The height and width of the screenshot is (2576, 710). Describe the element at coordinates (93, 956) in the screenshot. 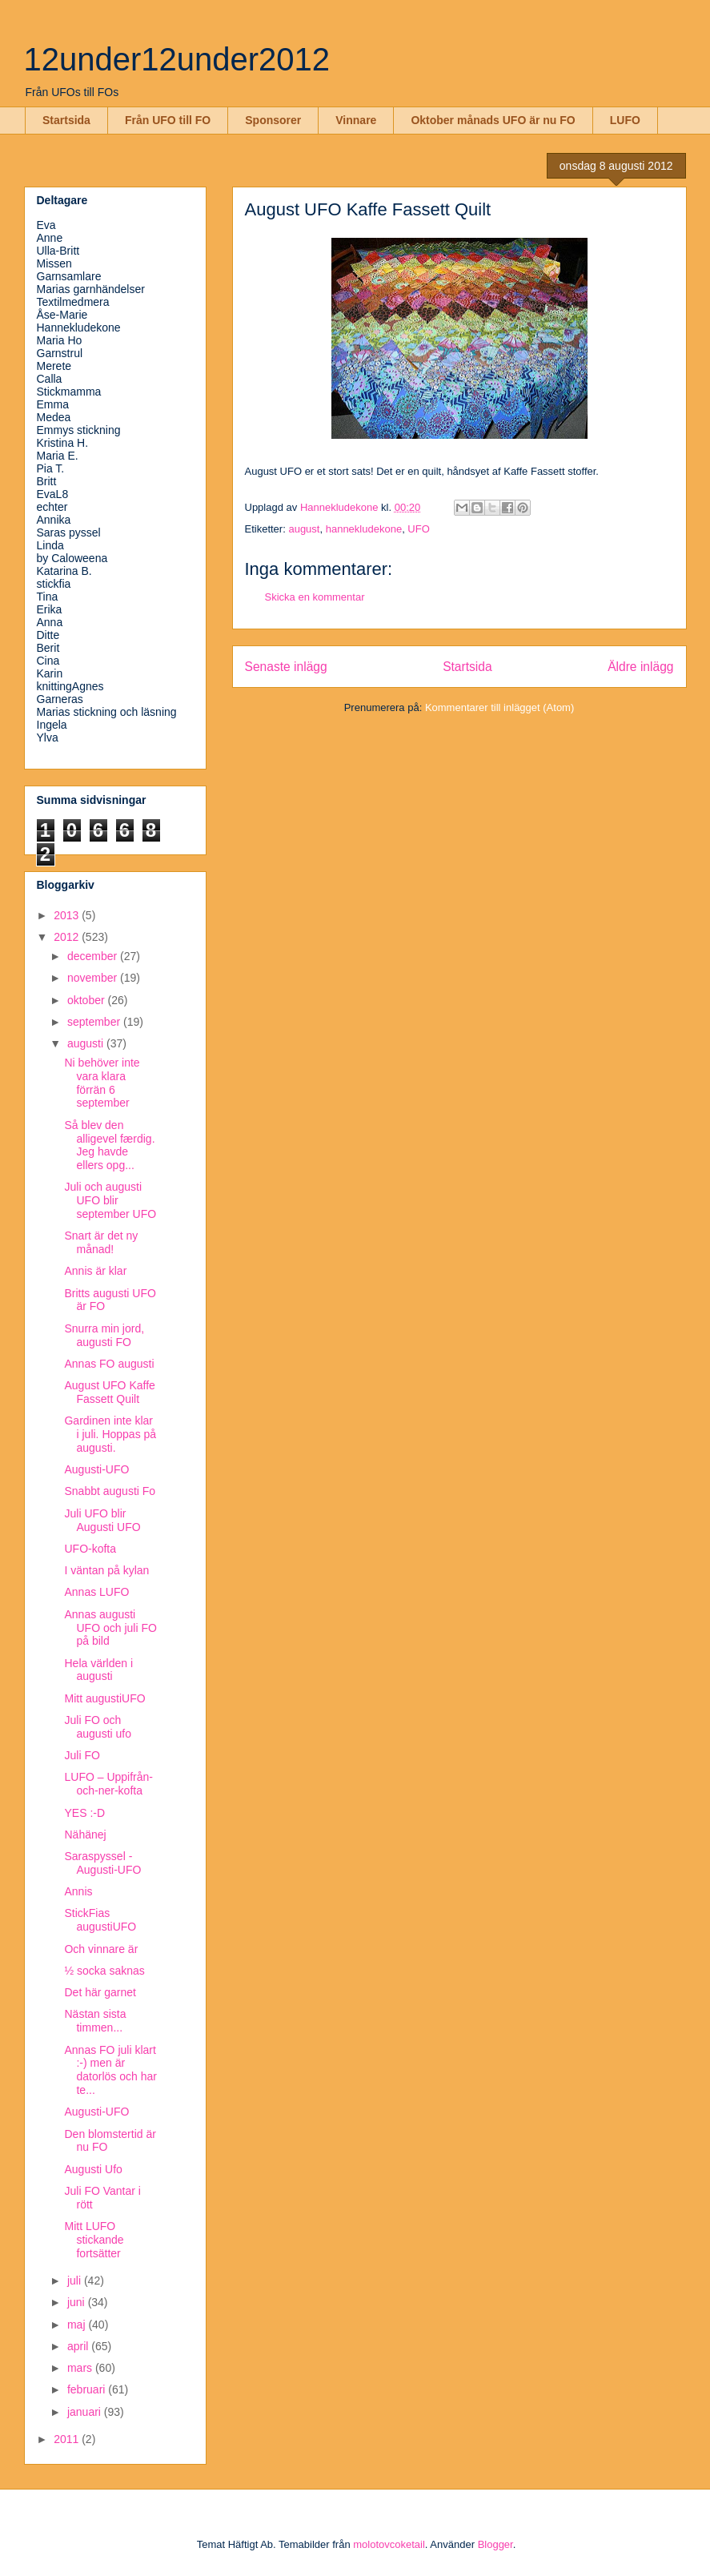

I see `december` at that location.